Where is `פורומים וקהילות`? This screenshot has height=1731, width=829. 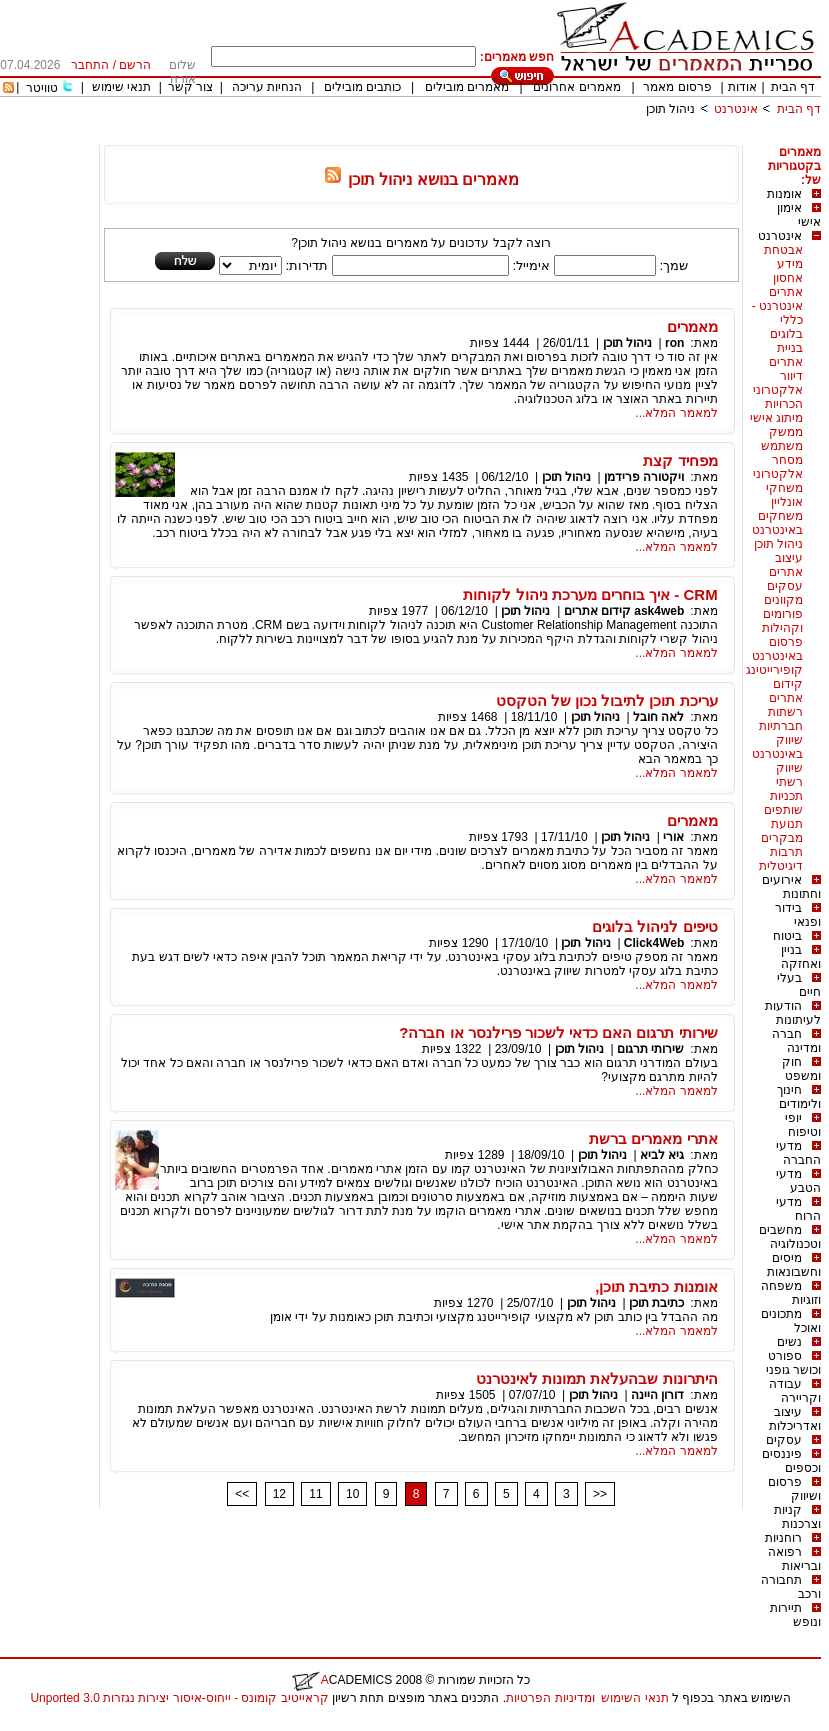 פורומים וקהילות is located at coordinates (782, 621).